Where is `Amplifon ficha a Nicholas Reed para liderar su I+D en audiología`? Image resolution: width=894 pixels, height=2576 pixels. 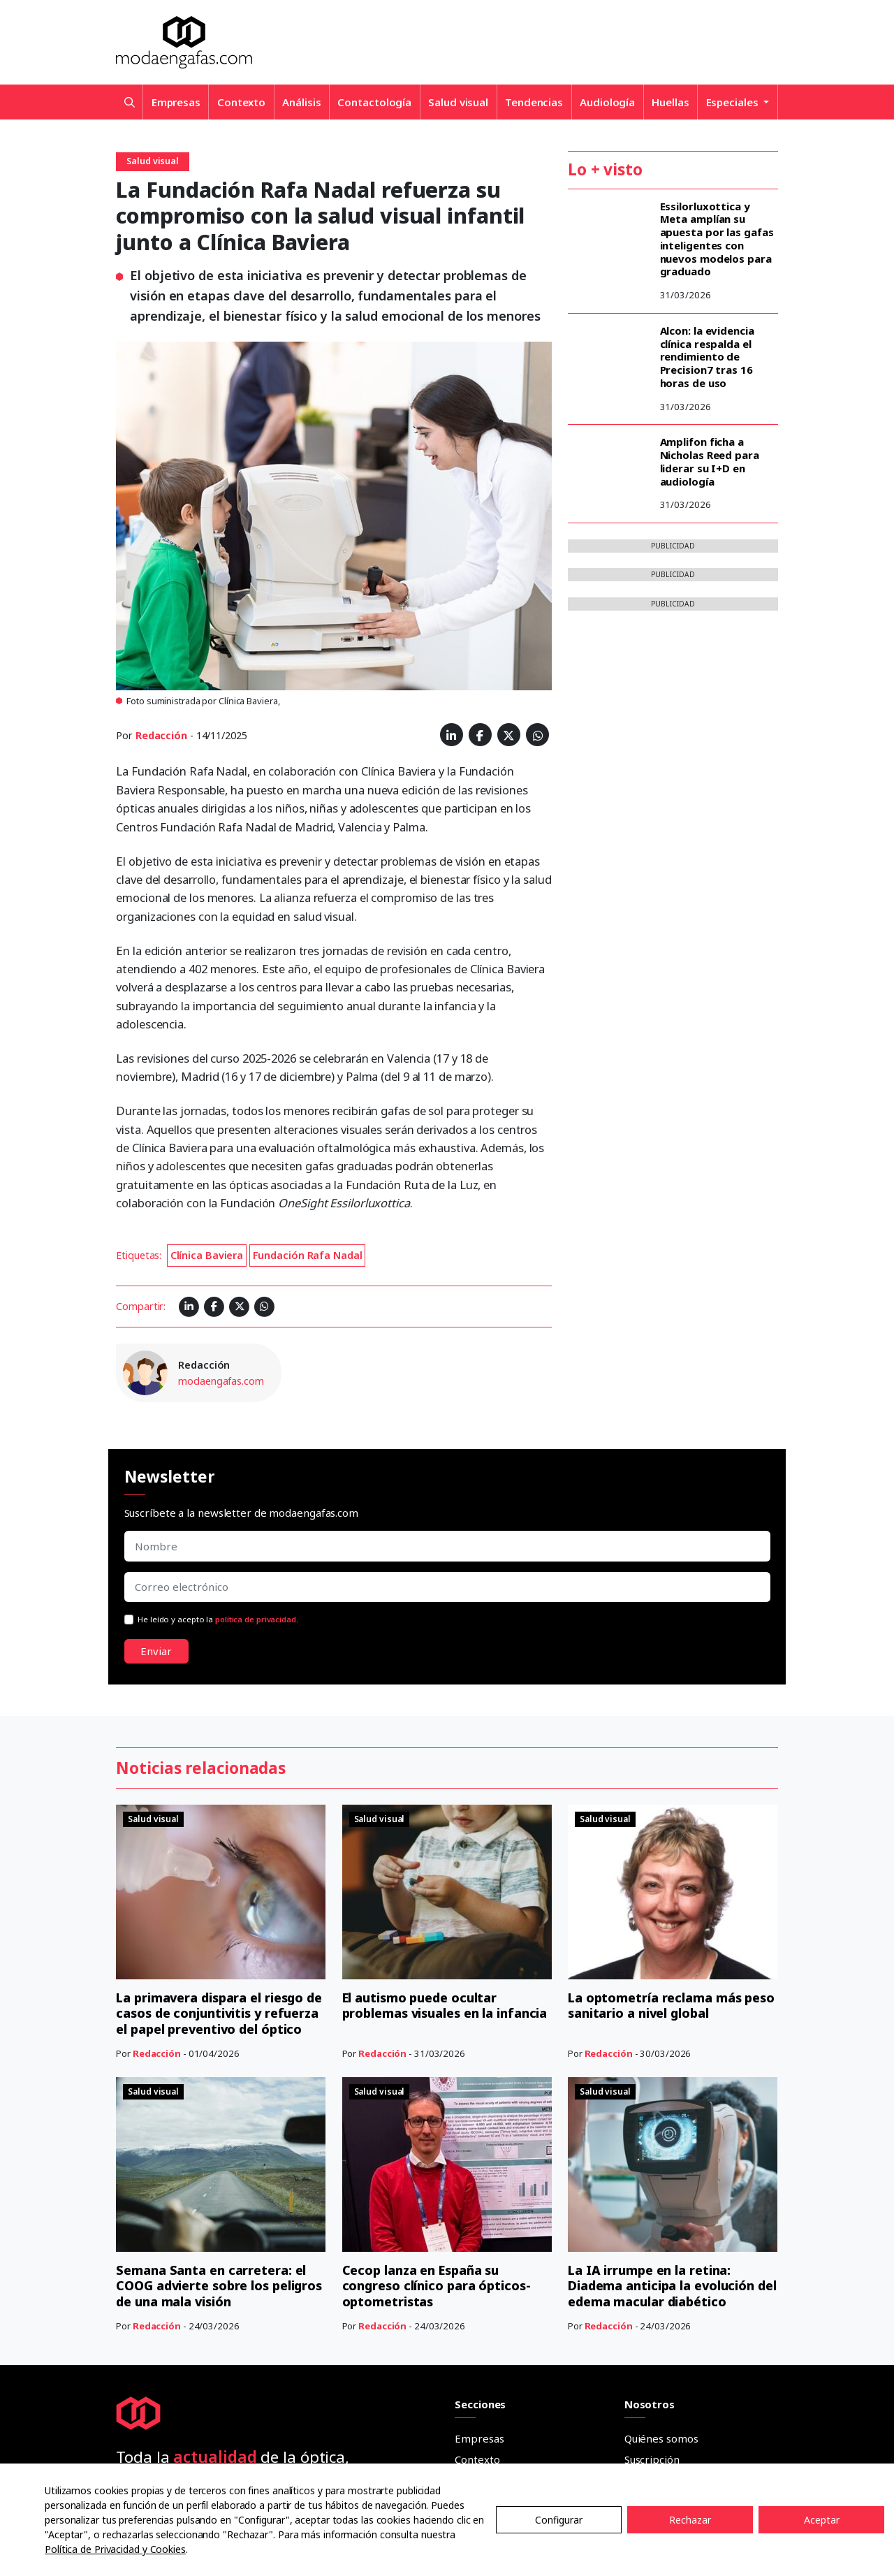
Amplifon ficha a Nicholas Reed para liderar su I+D en audiología is located at coordinates (709, 461).